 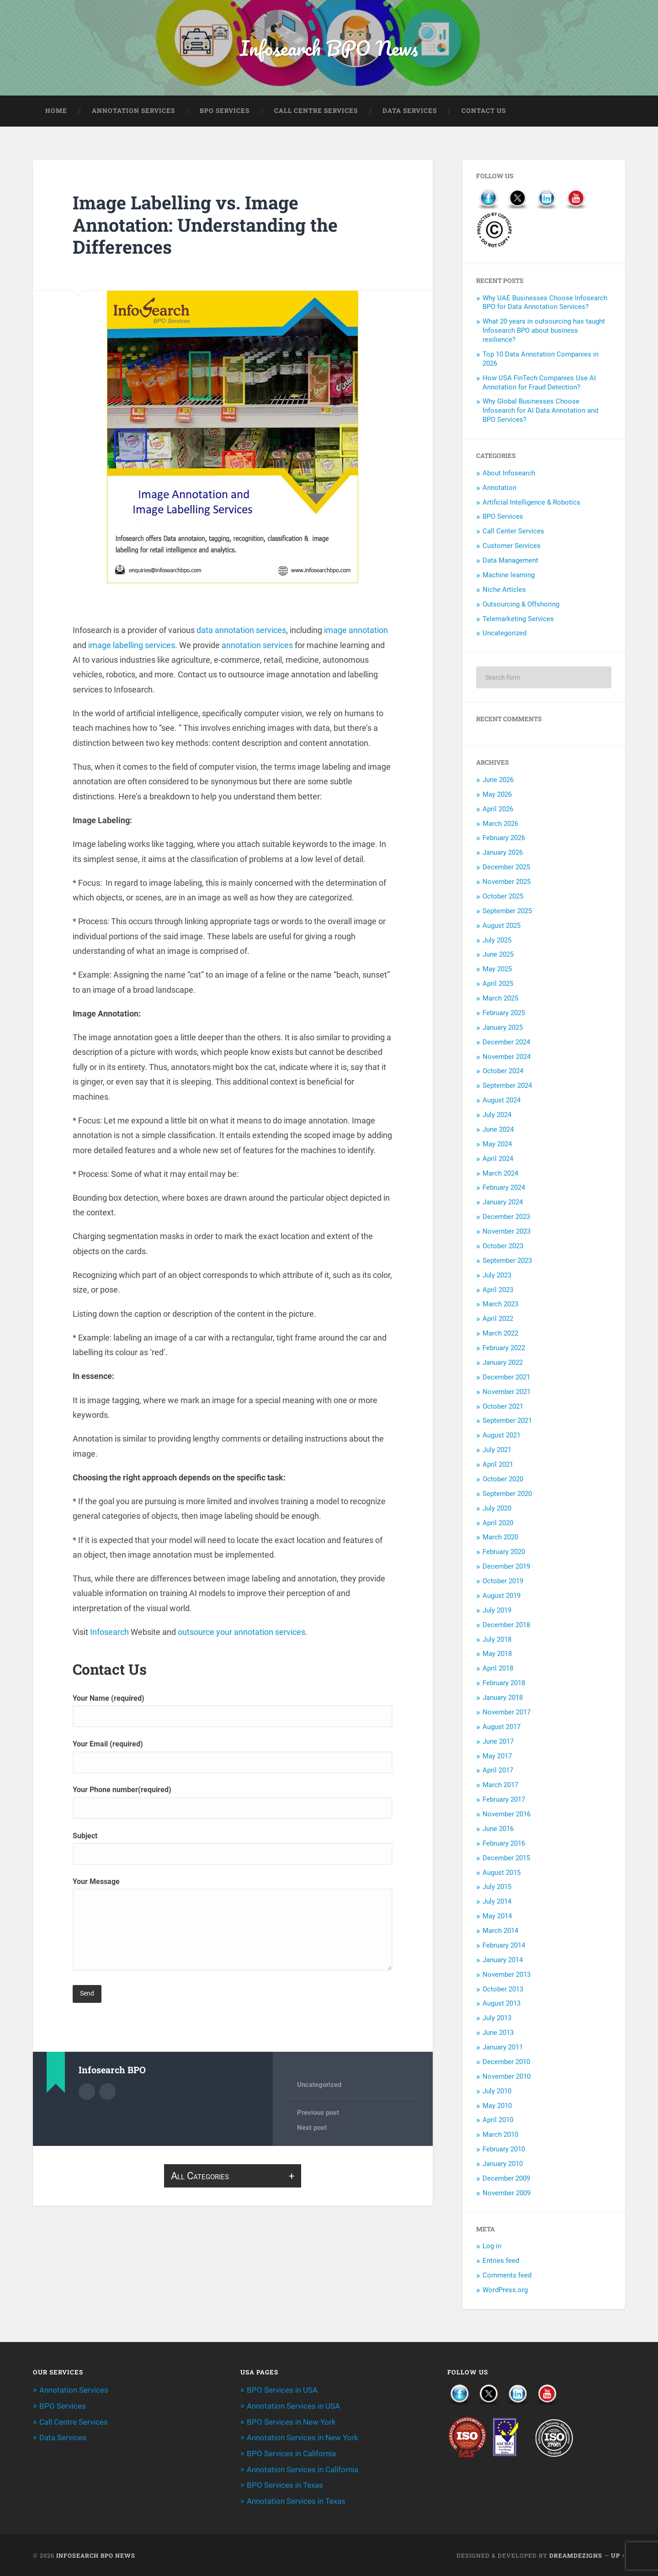 What do you see at coordinates (497, 1756) in the screenshot?
I see `May 2017` at bounding box center [497, 1756].